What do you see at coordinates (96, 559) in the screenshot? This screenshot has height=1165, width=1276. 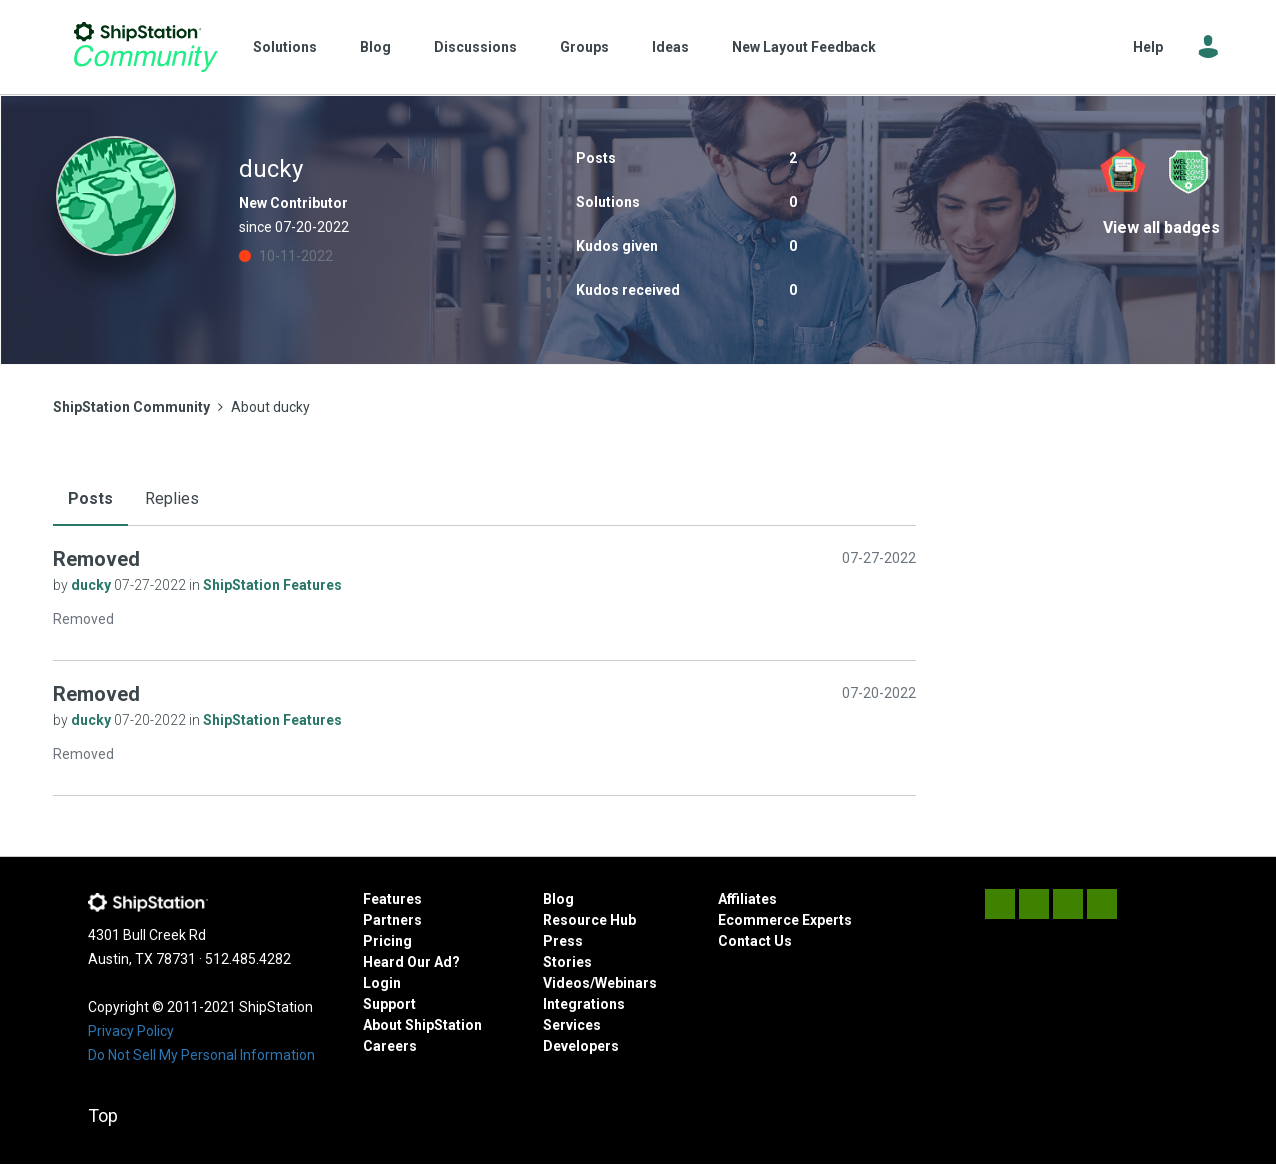 I see `Removed` at bounding box center [96, 559].